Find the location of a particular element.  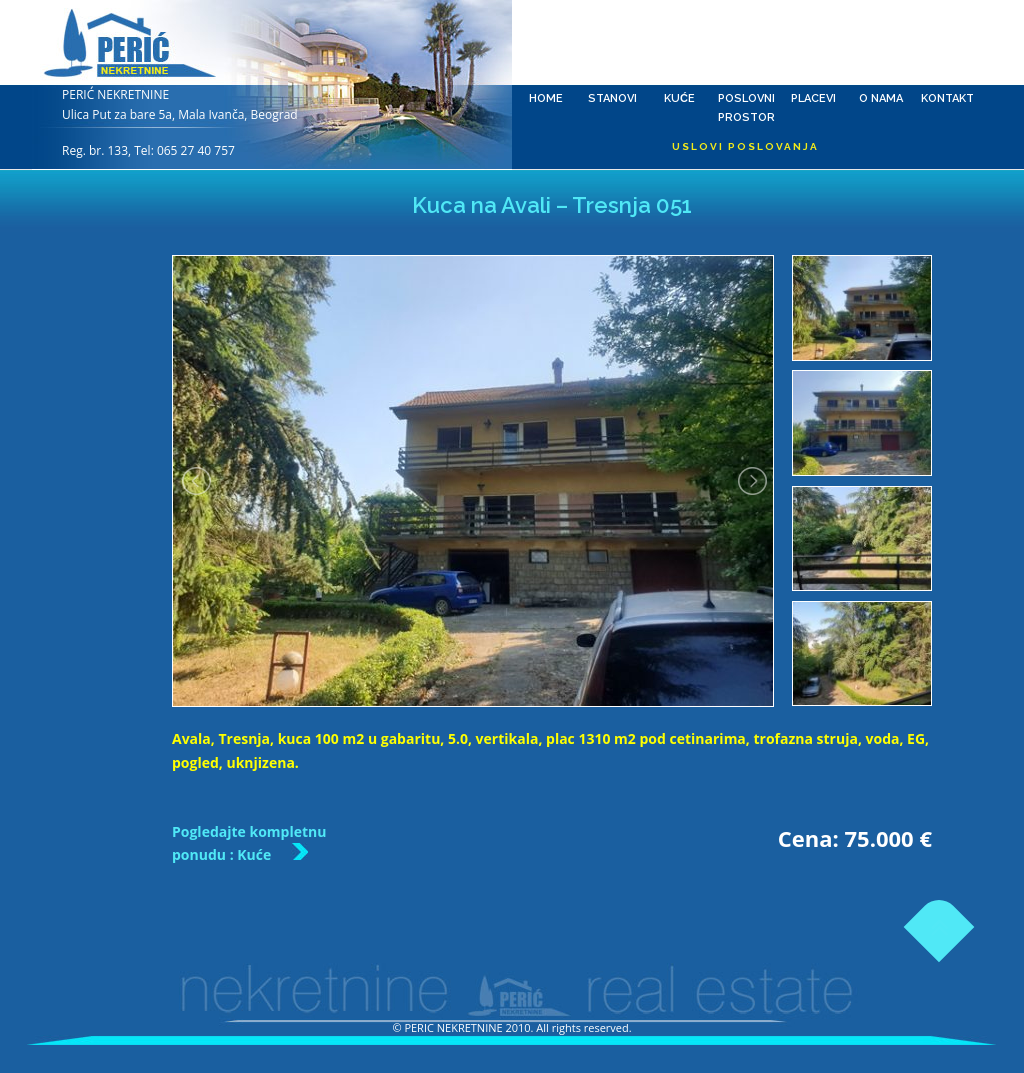

O nama is located at coordinates (880, 45).